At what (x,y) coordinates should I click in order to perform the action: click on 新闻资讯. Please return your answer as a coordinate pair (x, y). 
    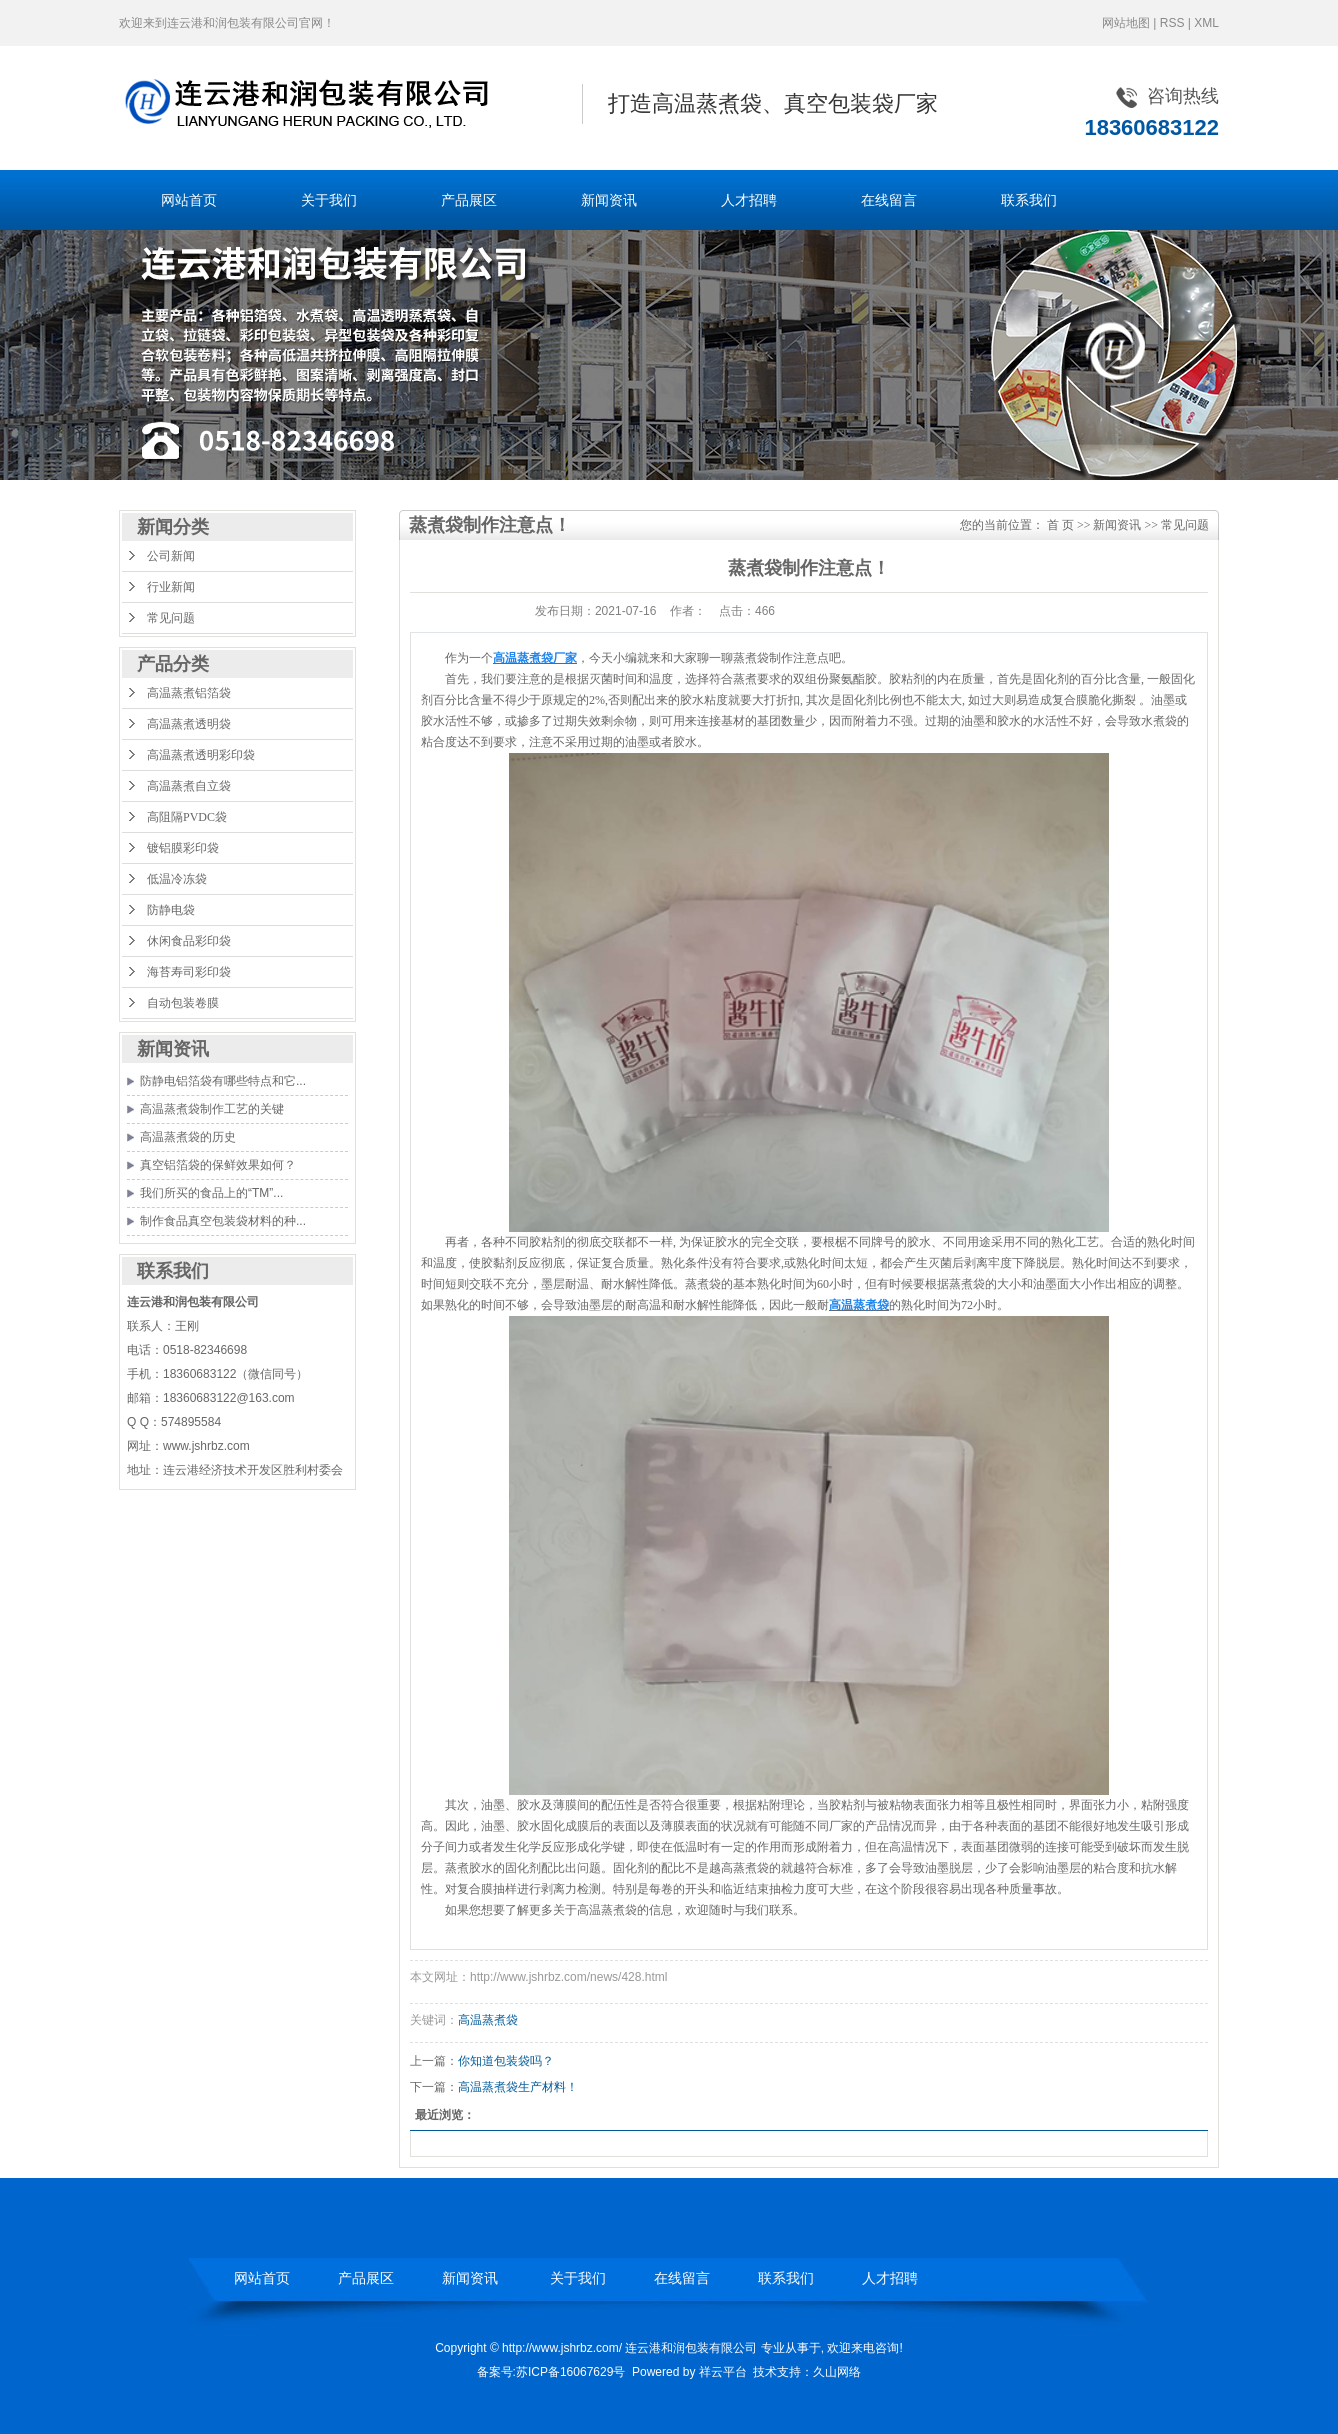
    Looking at the image, I should click on (609, 200).